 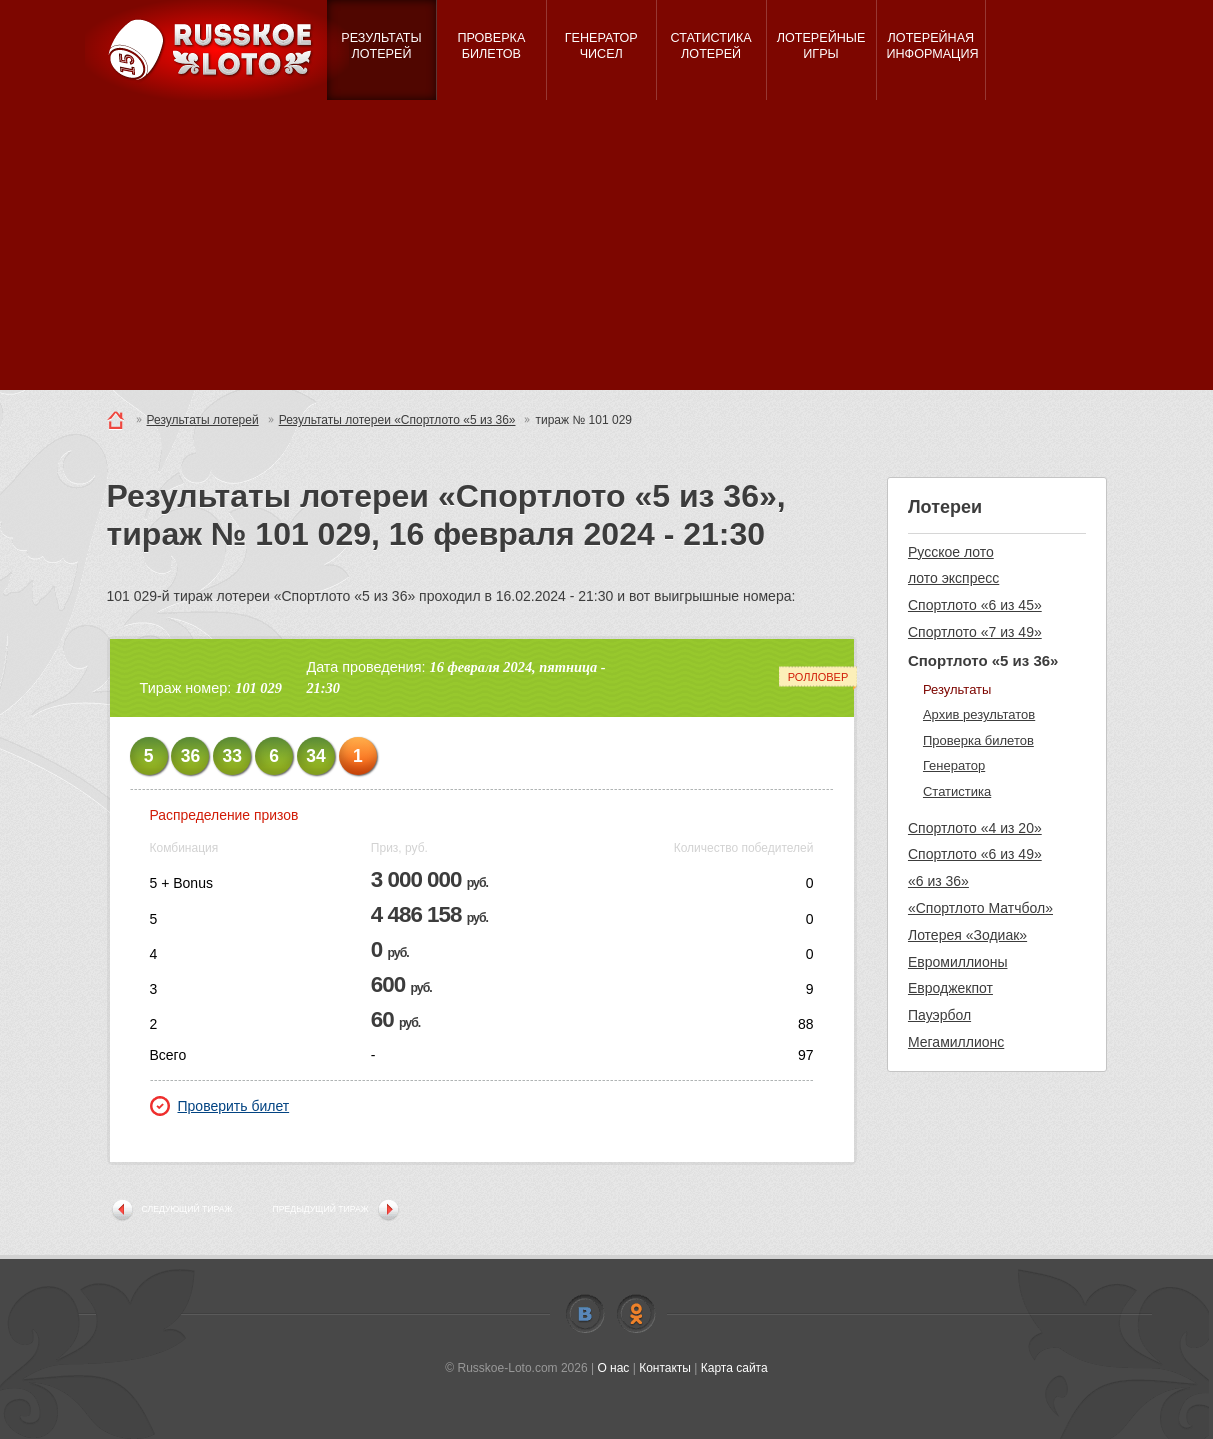 I want to click on Контакты, so click(x=665, y=1368).